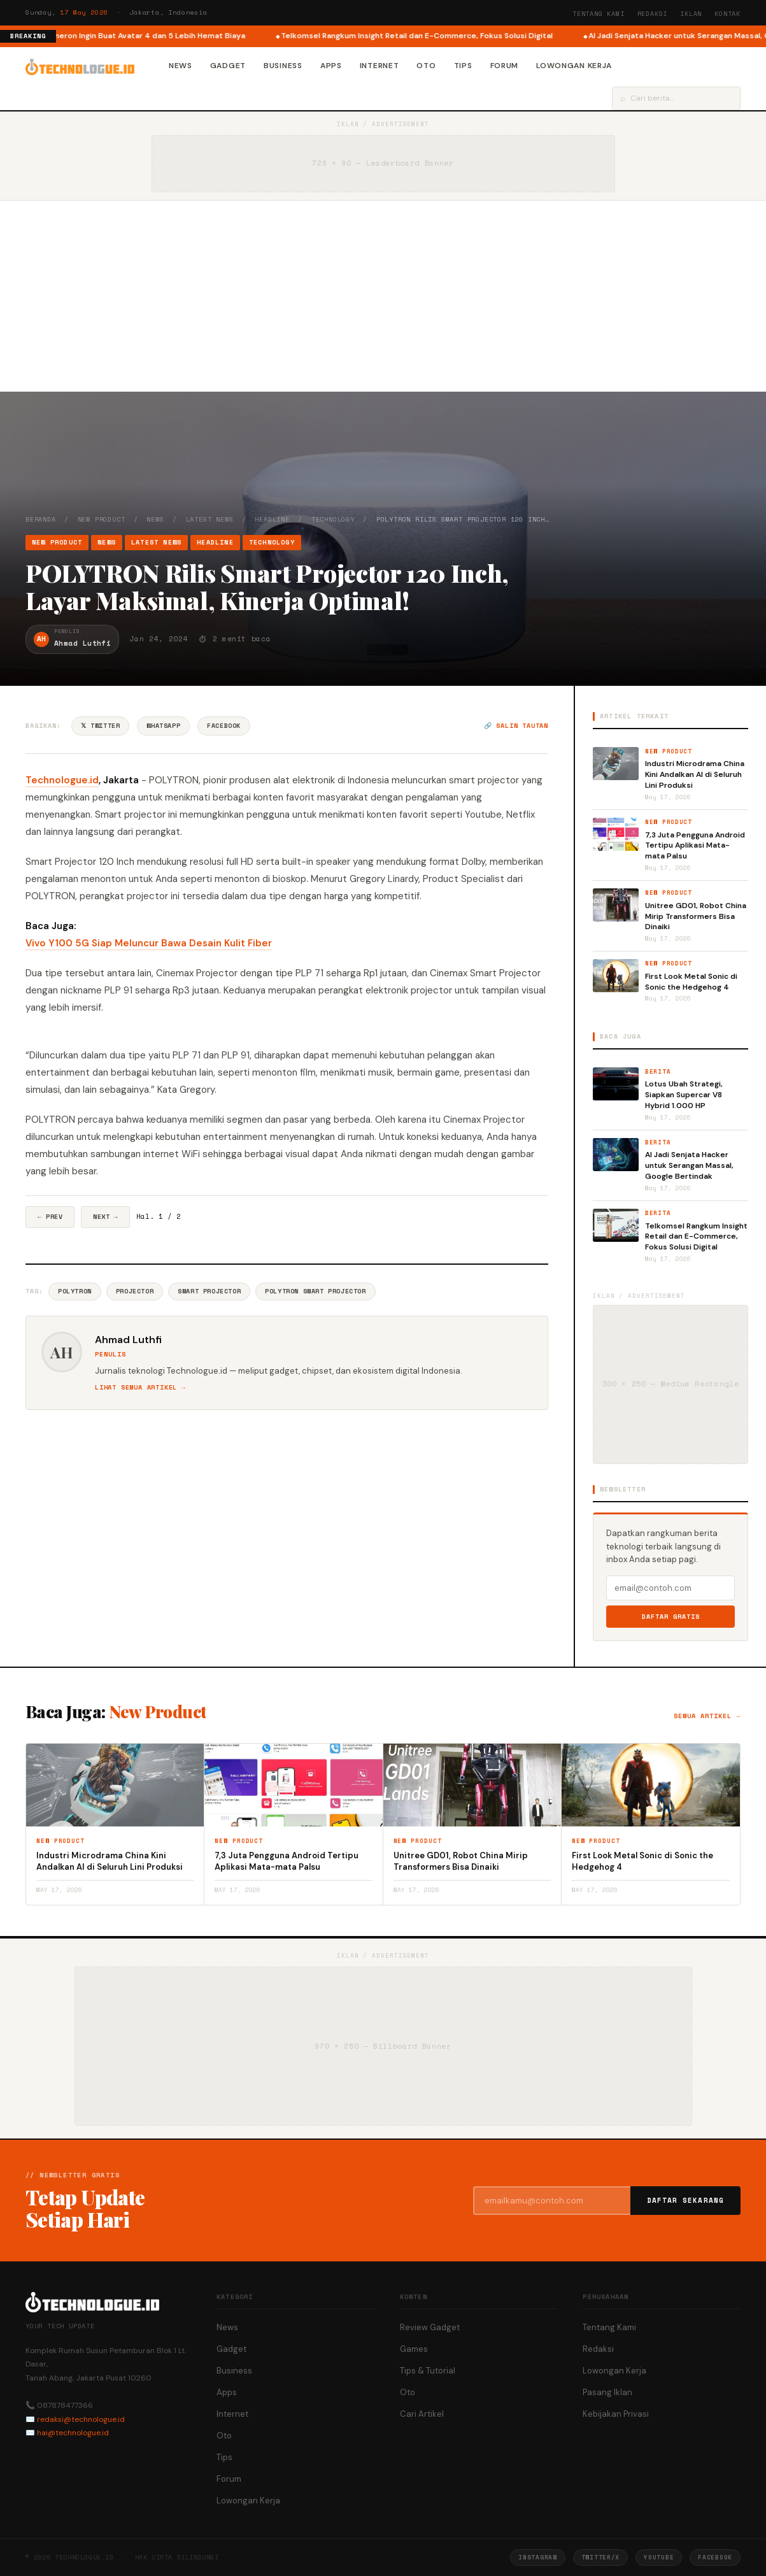 The image size is (766, 2576). Describe the element at coordinates (607, 2392) in the screenshot. I see `Pasang Iklan` at that location.